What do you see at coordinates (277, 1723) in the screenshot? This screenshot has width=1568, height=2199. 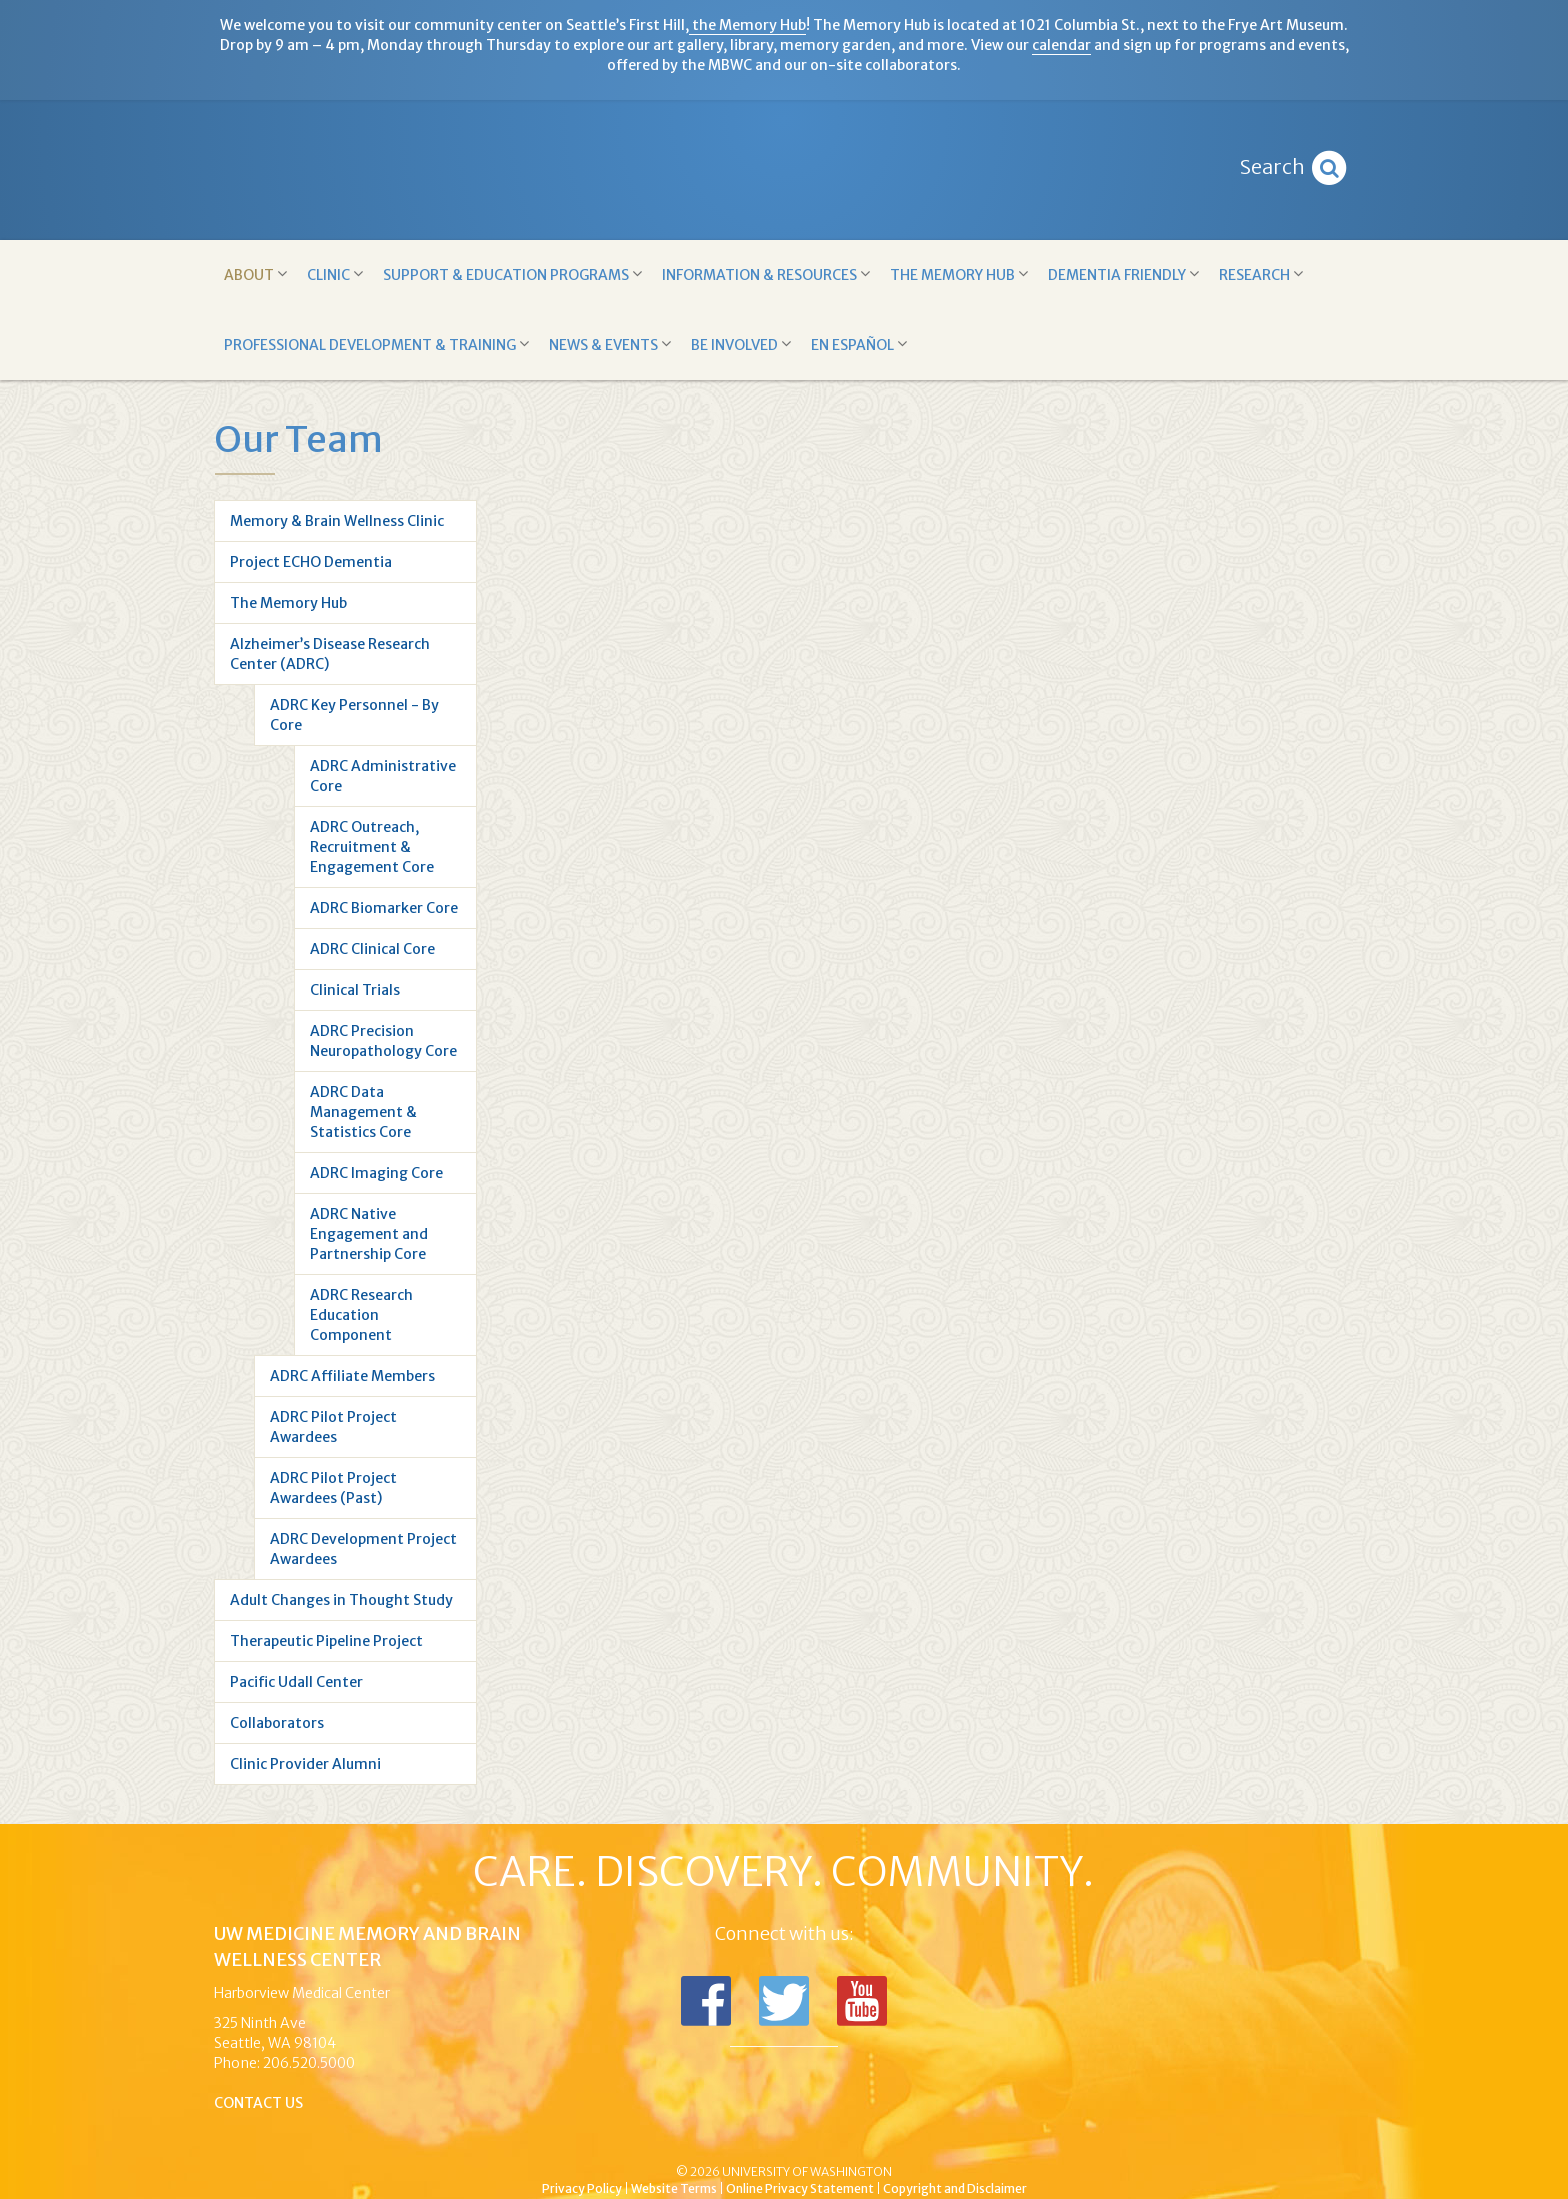 I see `Collaborators` at bounding box center [277, 1723].